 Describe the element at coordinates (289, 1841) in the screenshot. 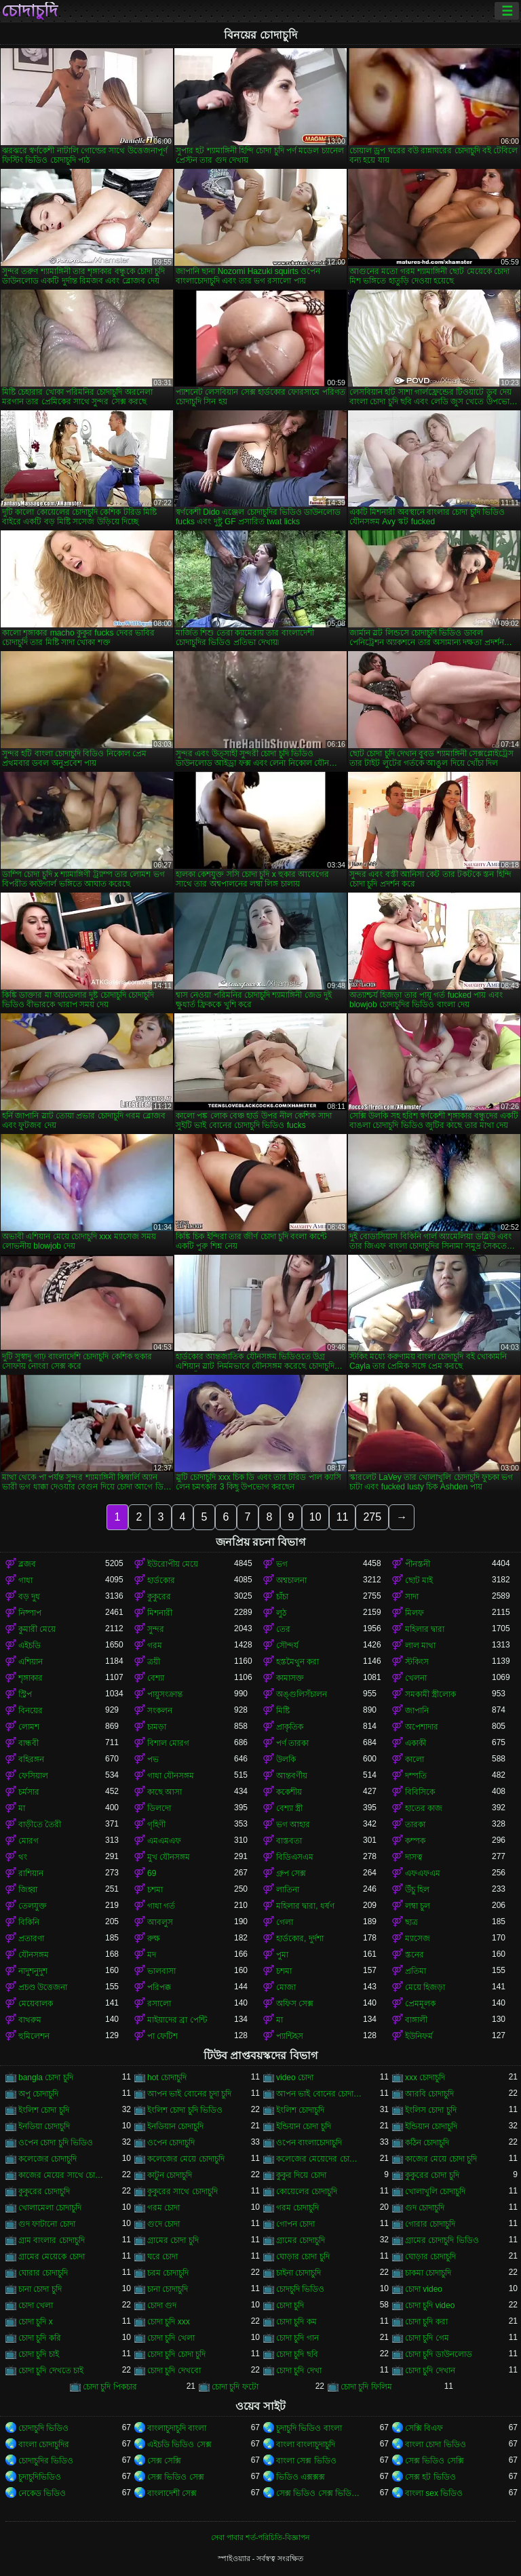

I see `বাস্তবতা` at that location.